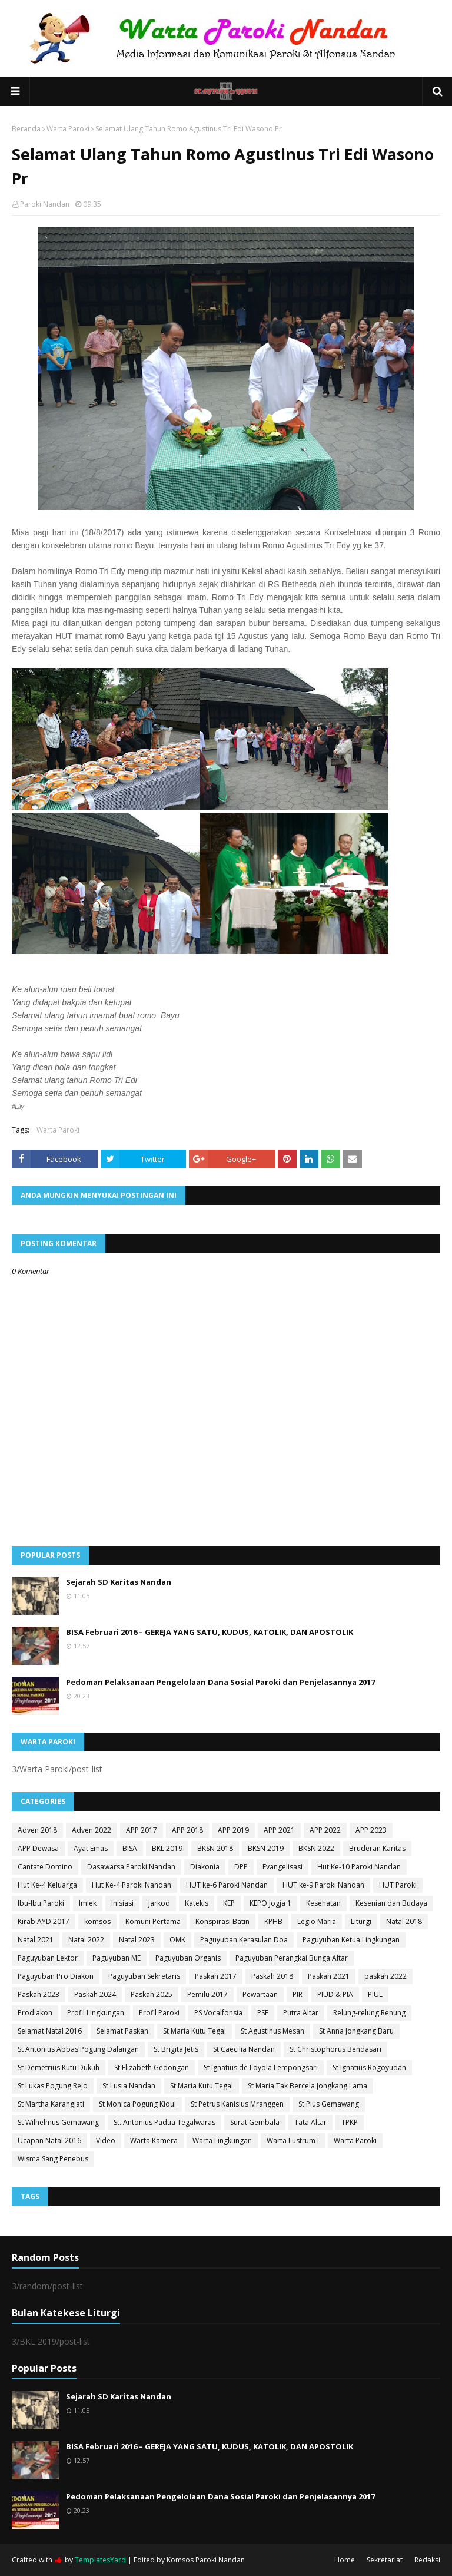 The width and height of the screenshot is (452, 2576). What do you see at coordinates (129, 1848) in the screenshot?
I see `BISA` at bounding box center [129, 1848].